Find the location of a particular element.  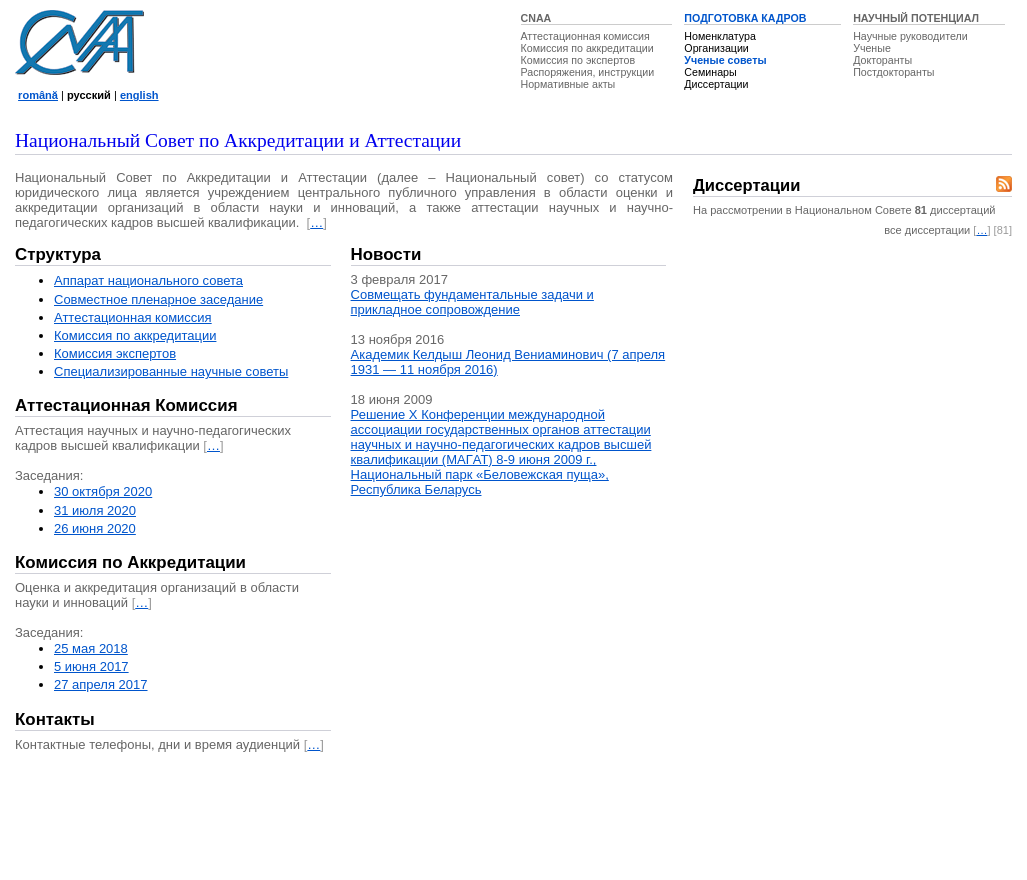

Семинары is located at coordinates (710, 72).